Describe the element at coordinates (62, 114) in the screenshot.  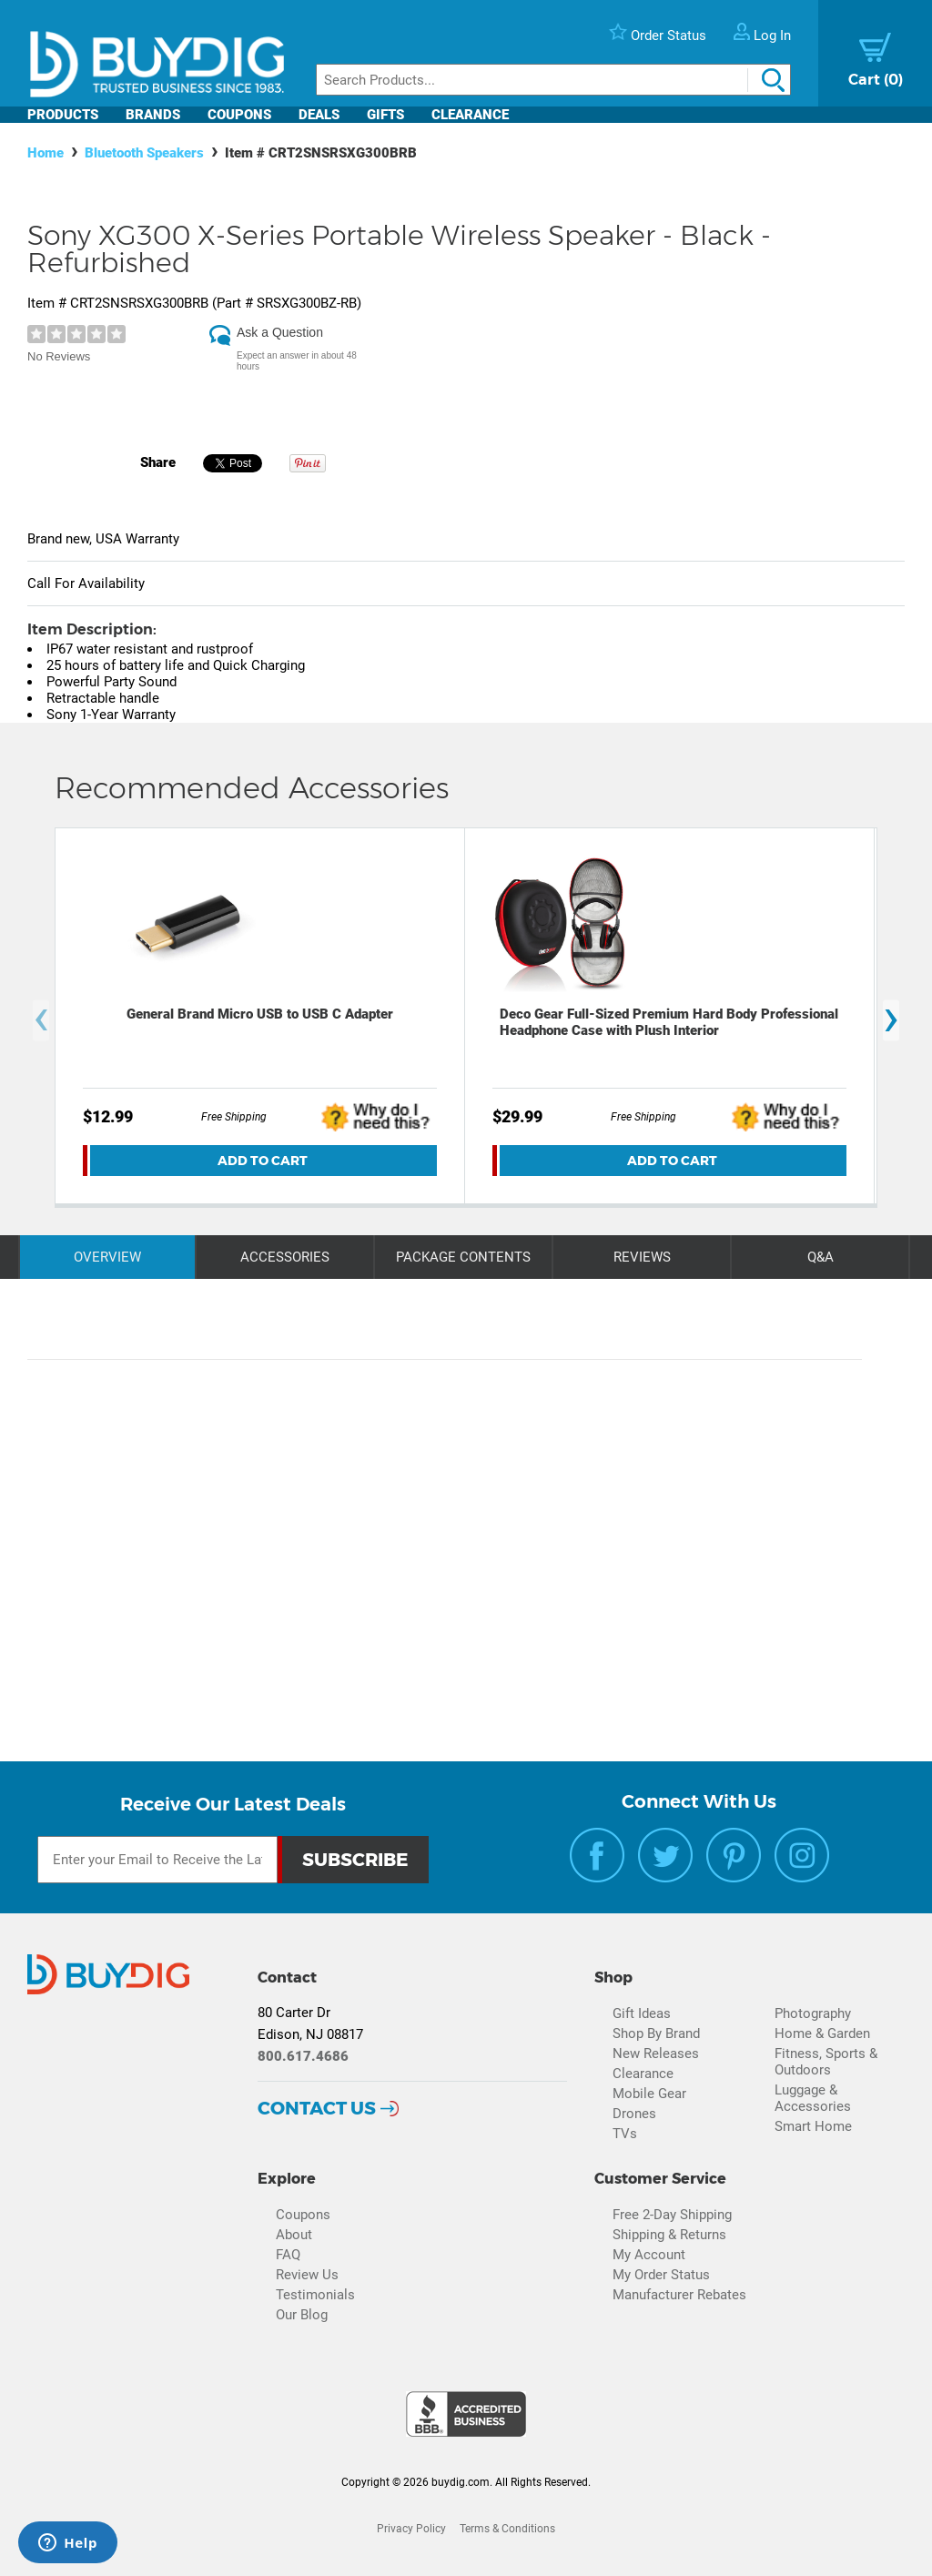
I see `Products` at that location.